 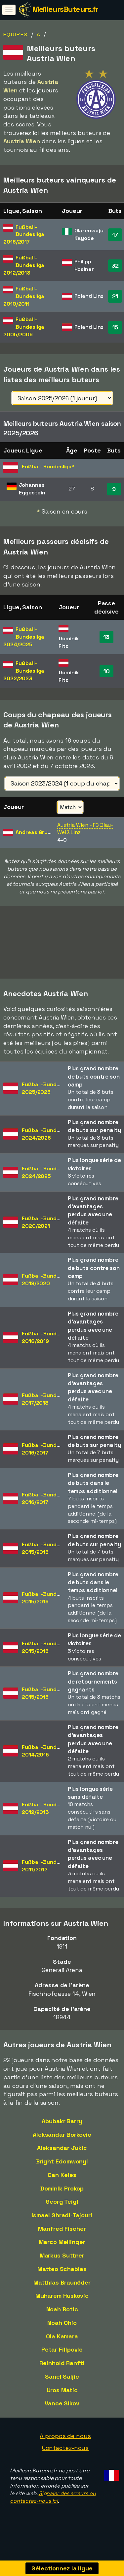 What do you see at coordinates (47, 1459) in the screenshot?
I see `Fußball-Bundesliga2016/2017` at bounding box center [47, 1459].